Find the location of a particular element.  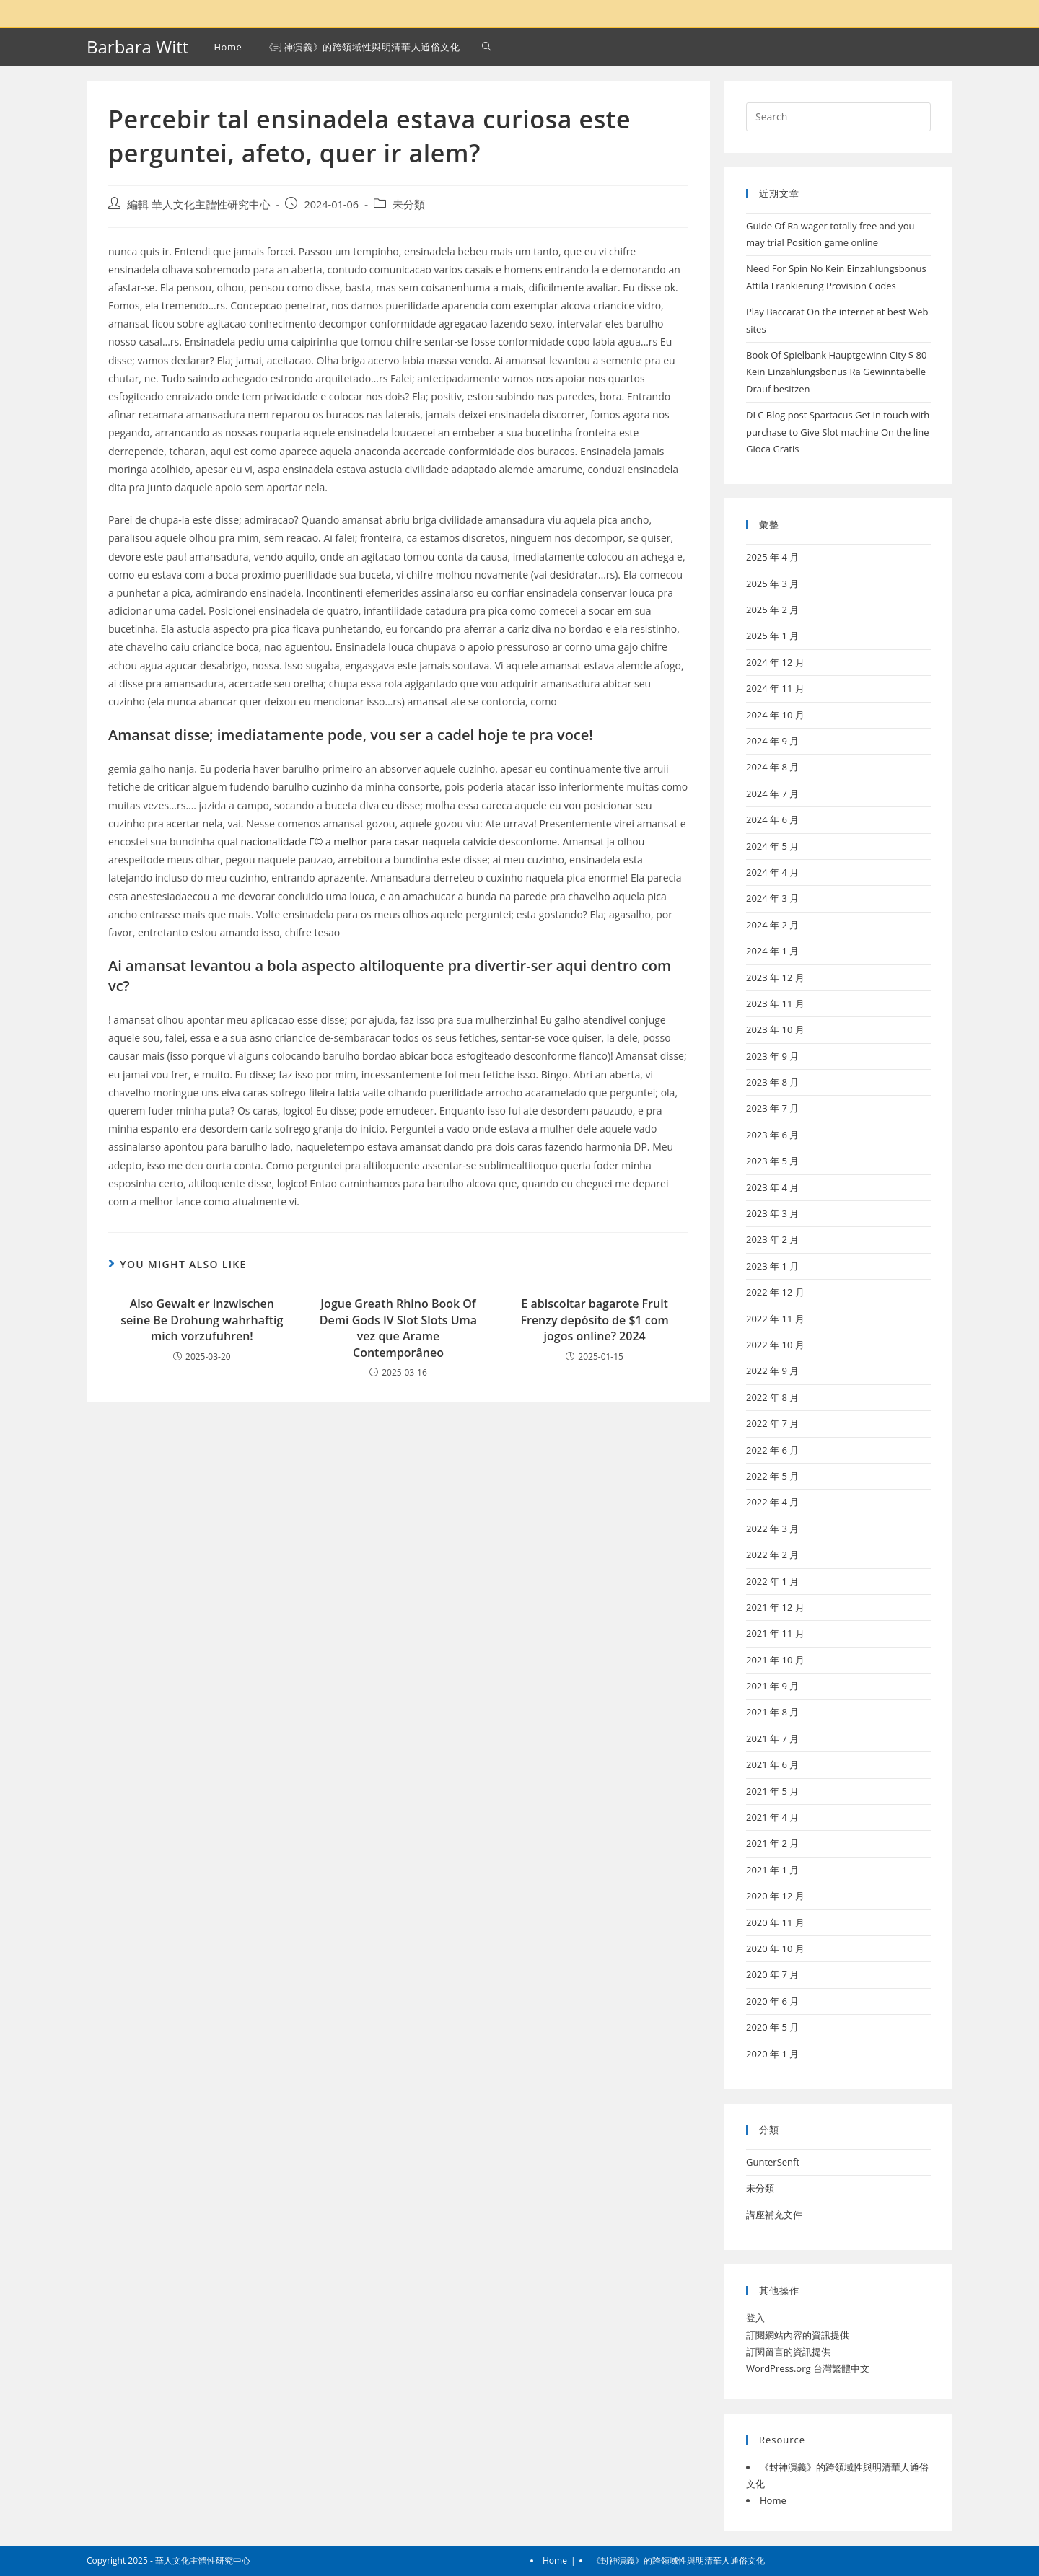

2021 年 11 月 is located at coordinates (775, 1633).